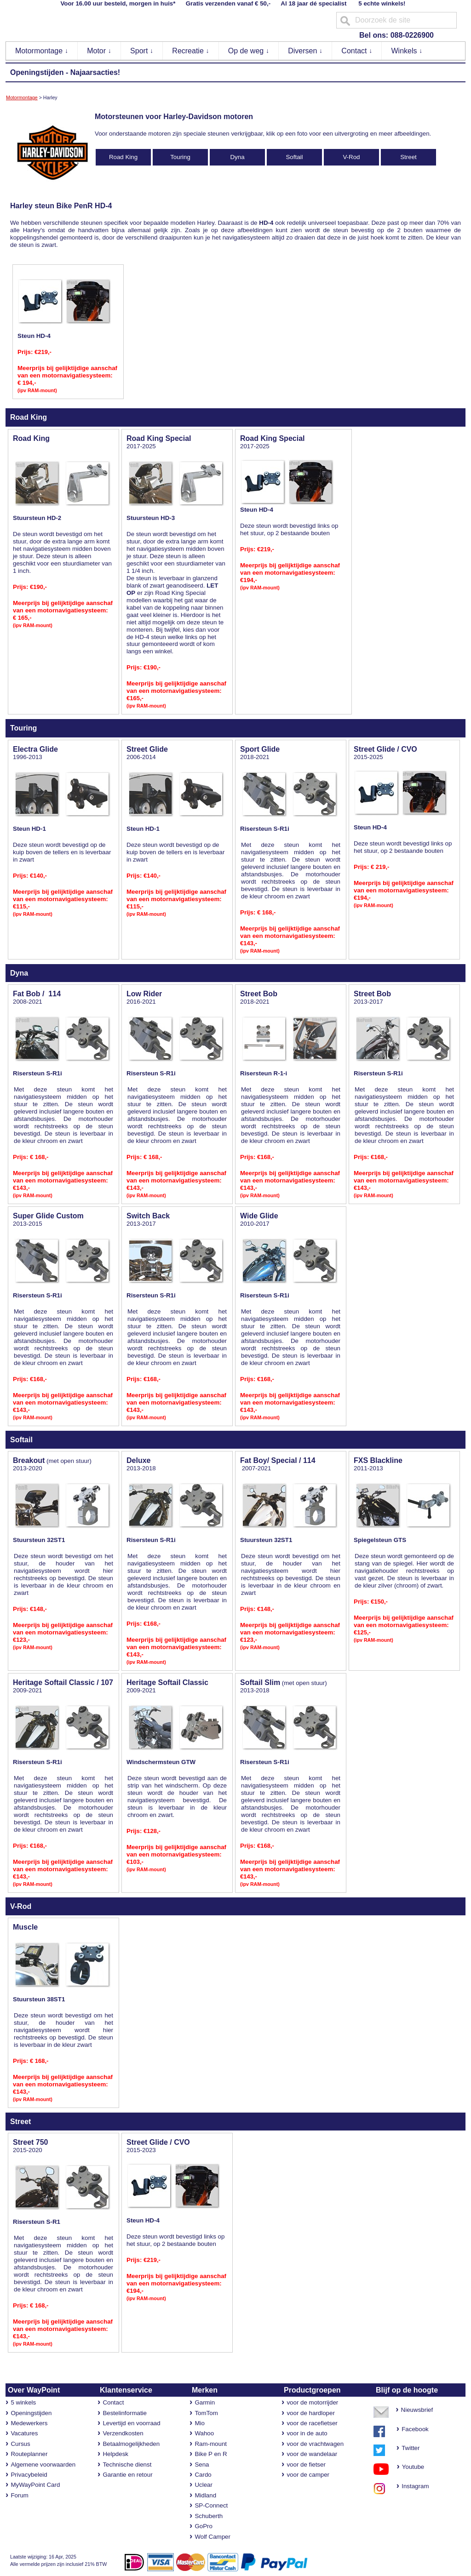 This screenshot has height=2576, width=471. What do you see at coordinates (408, 2466) in the screenshot?
I see `Youtube` at bounding box center [408, 2466].